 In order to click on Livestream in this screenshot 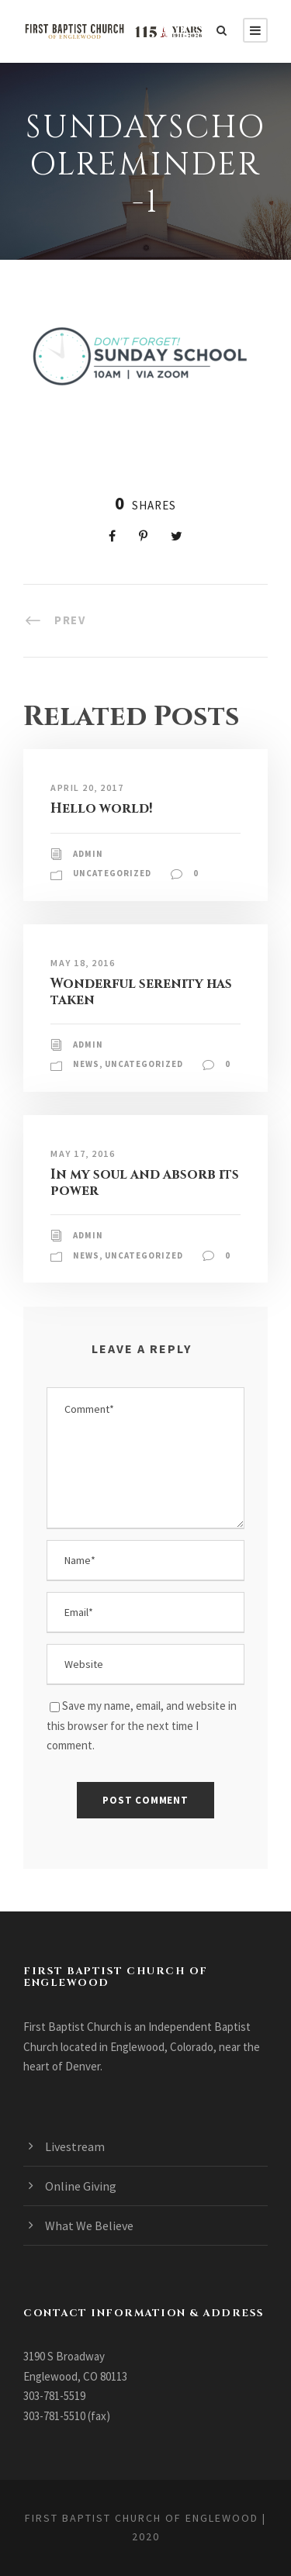, I will do `click(75, 2146)`.